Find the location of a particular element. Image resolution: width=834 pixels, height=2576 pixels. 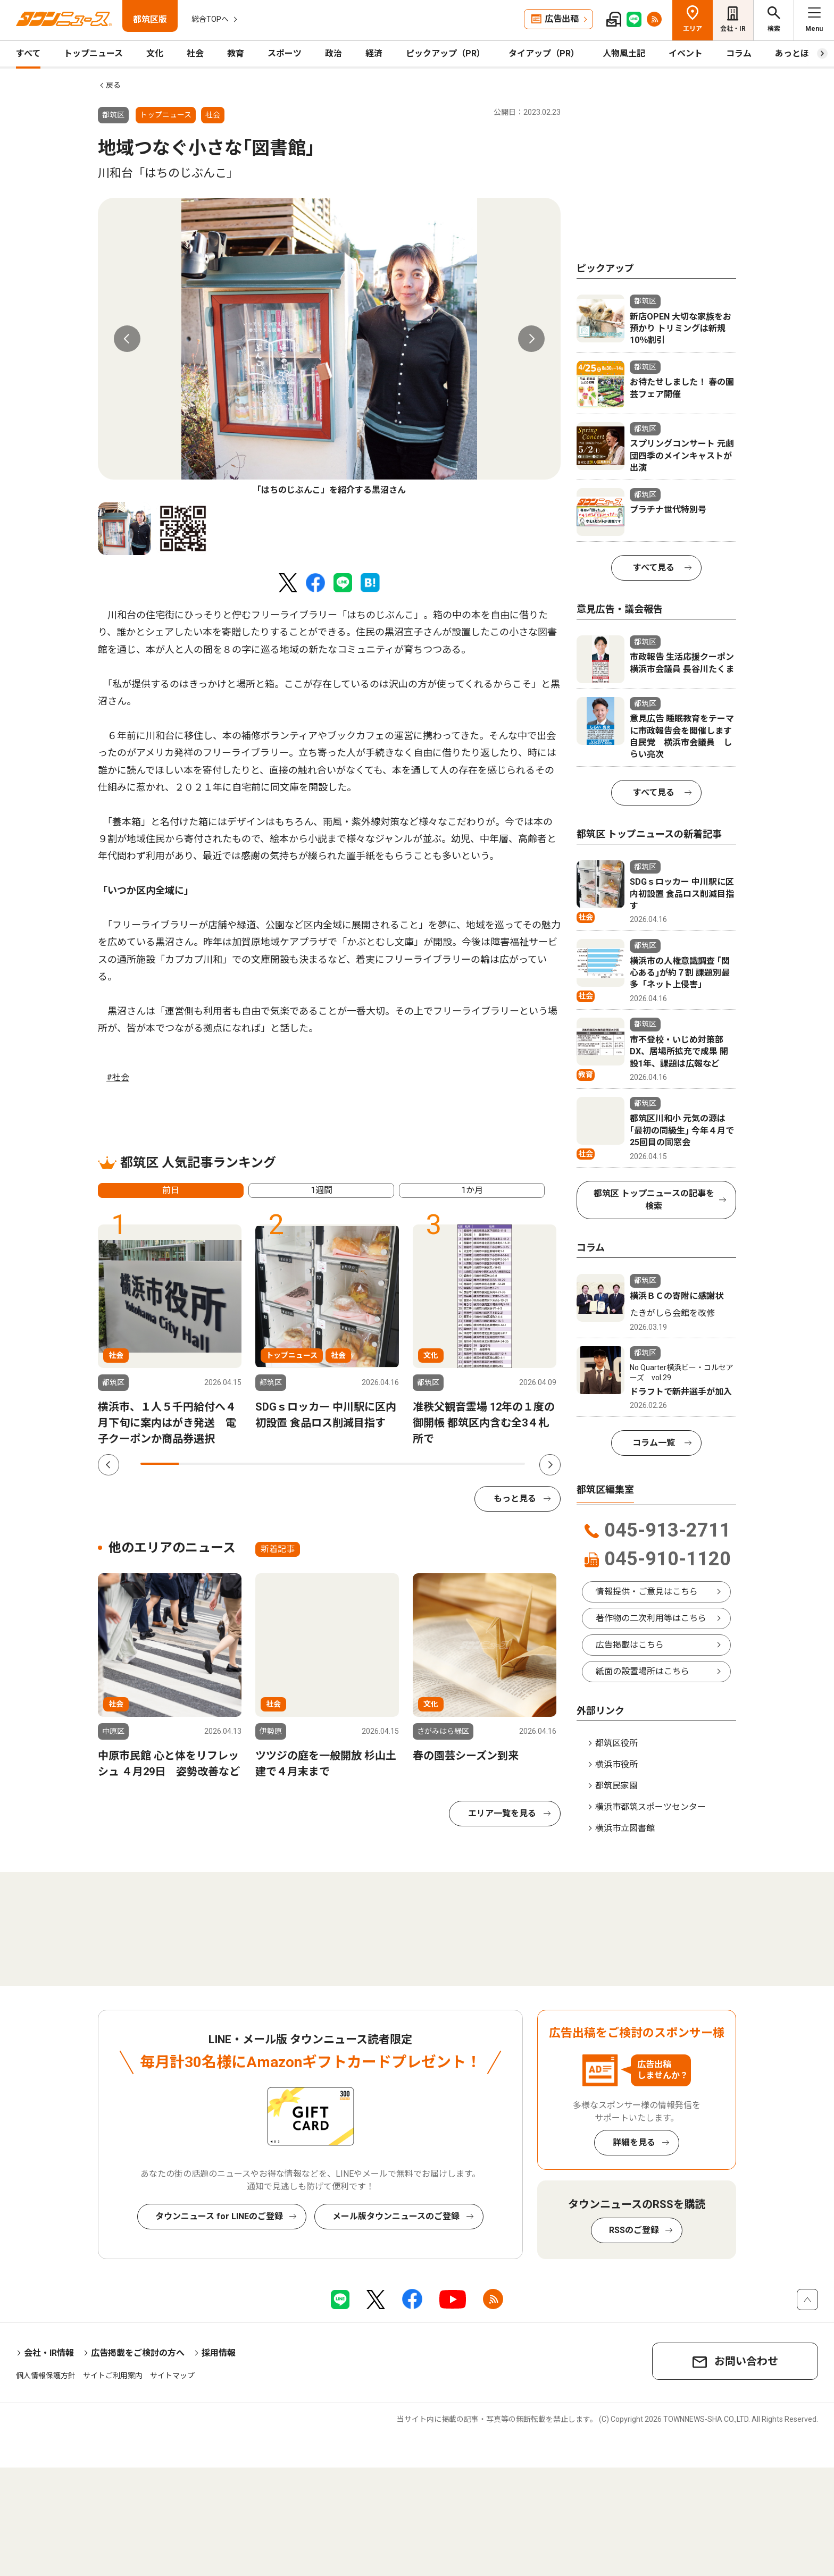

コラム一覧 is located at coordinates (653, 1443).